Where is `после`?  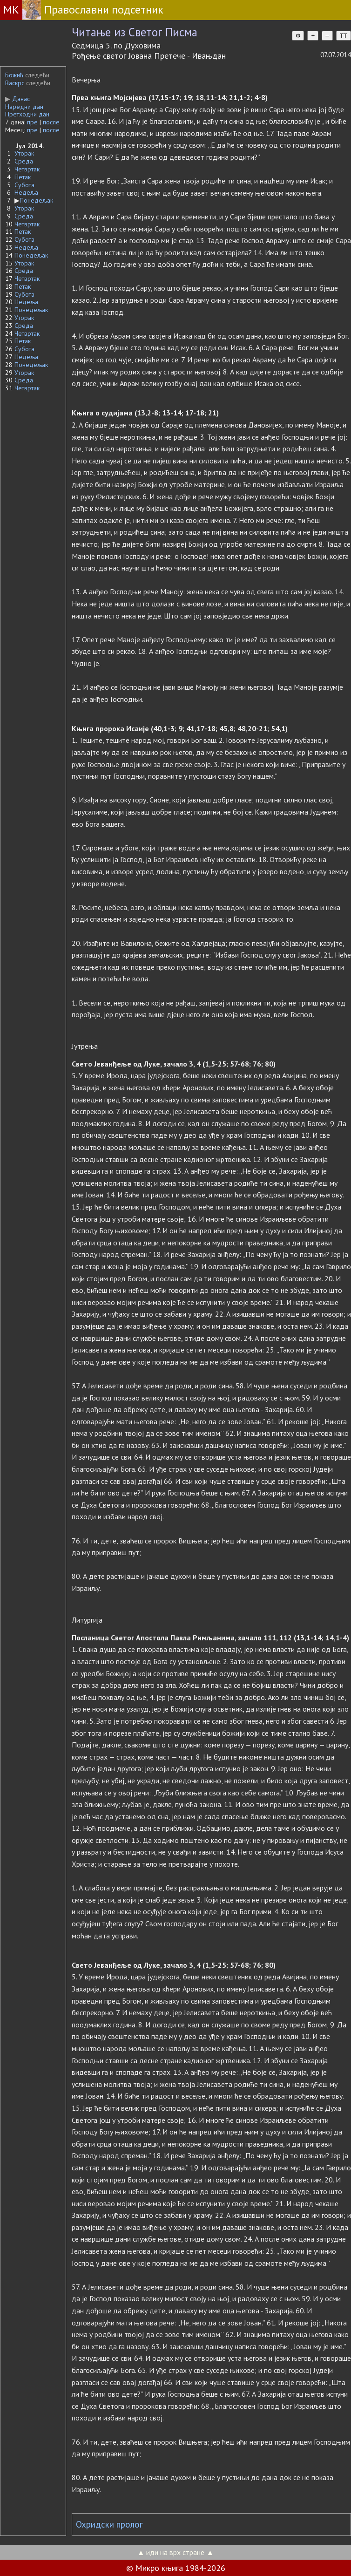 после is located at coordinates (51, 122).